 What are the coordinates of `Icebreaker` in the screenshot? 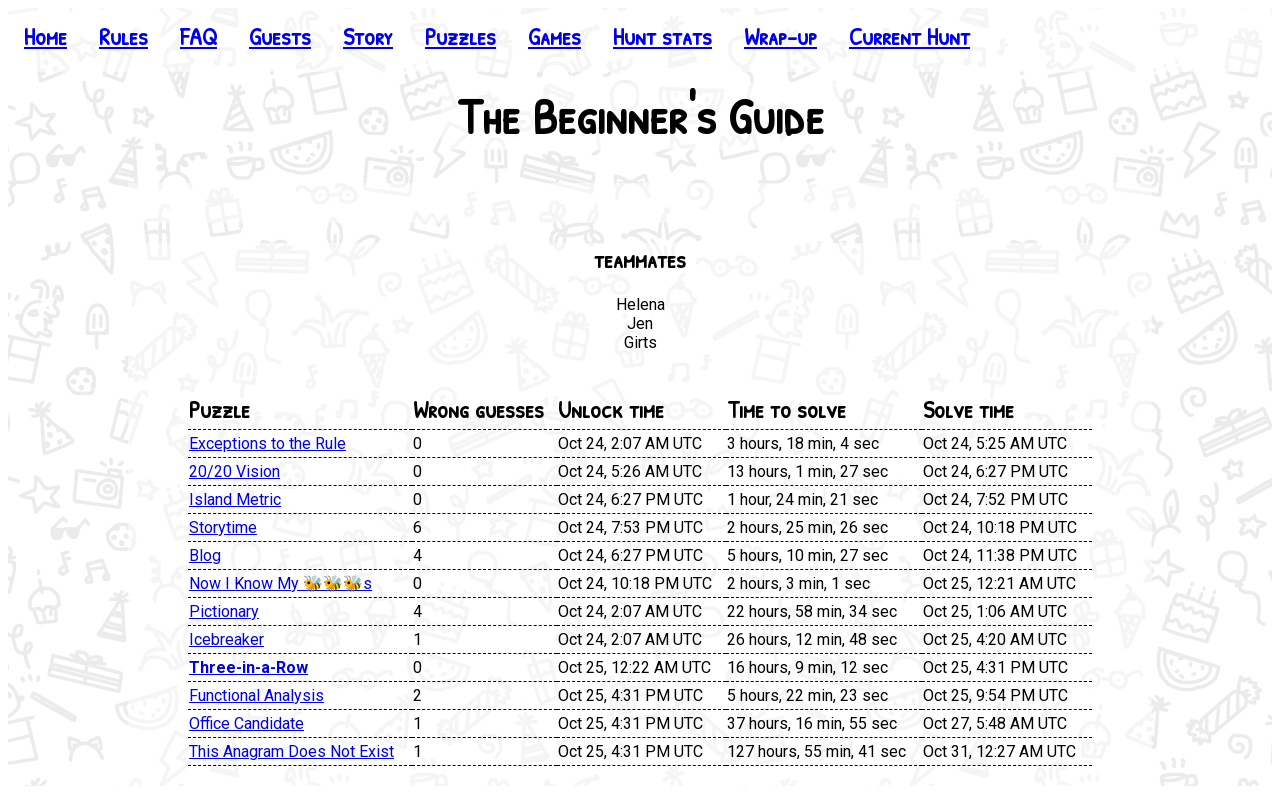 It's located at (226, 639).